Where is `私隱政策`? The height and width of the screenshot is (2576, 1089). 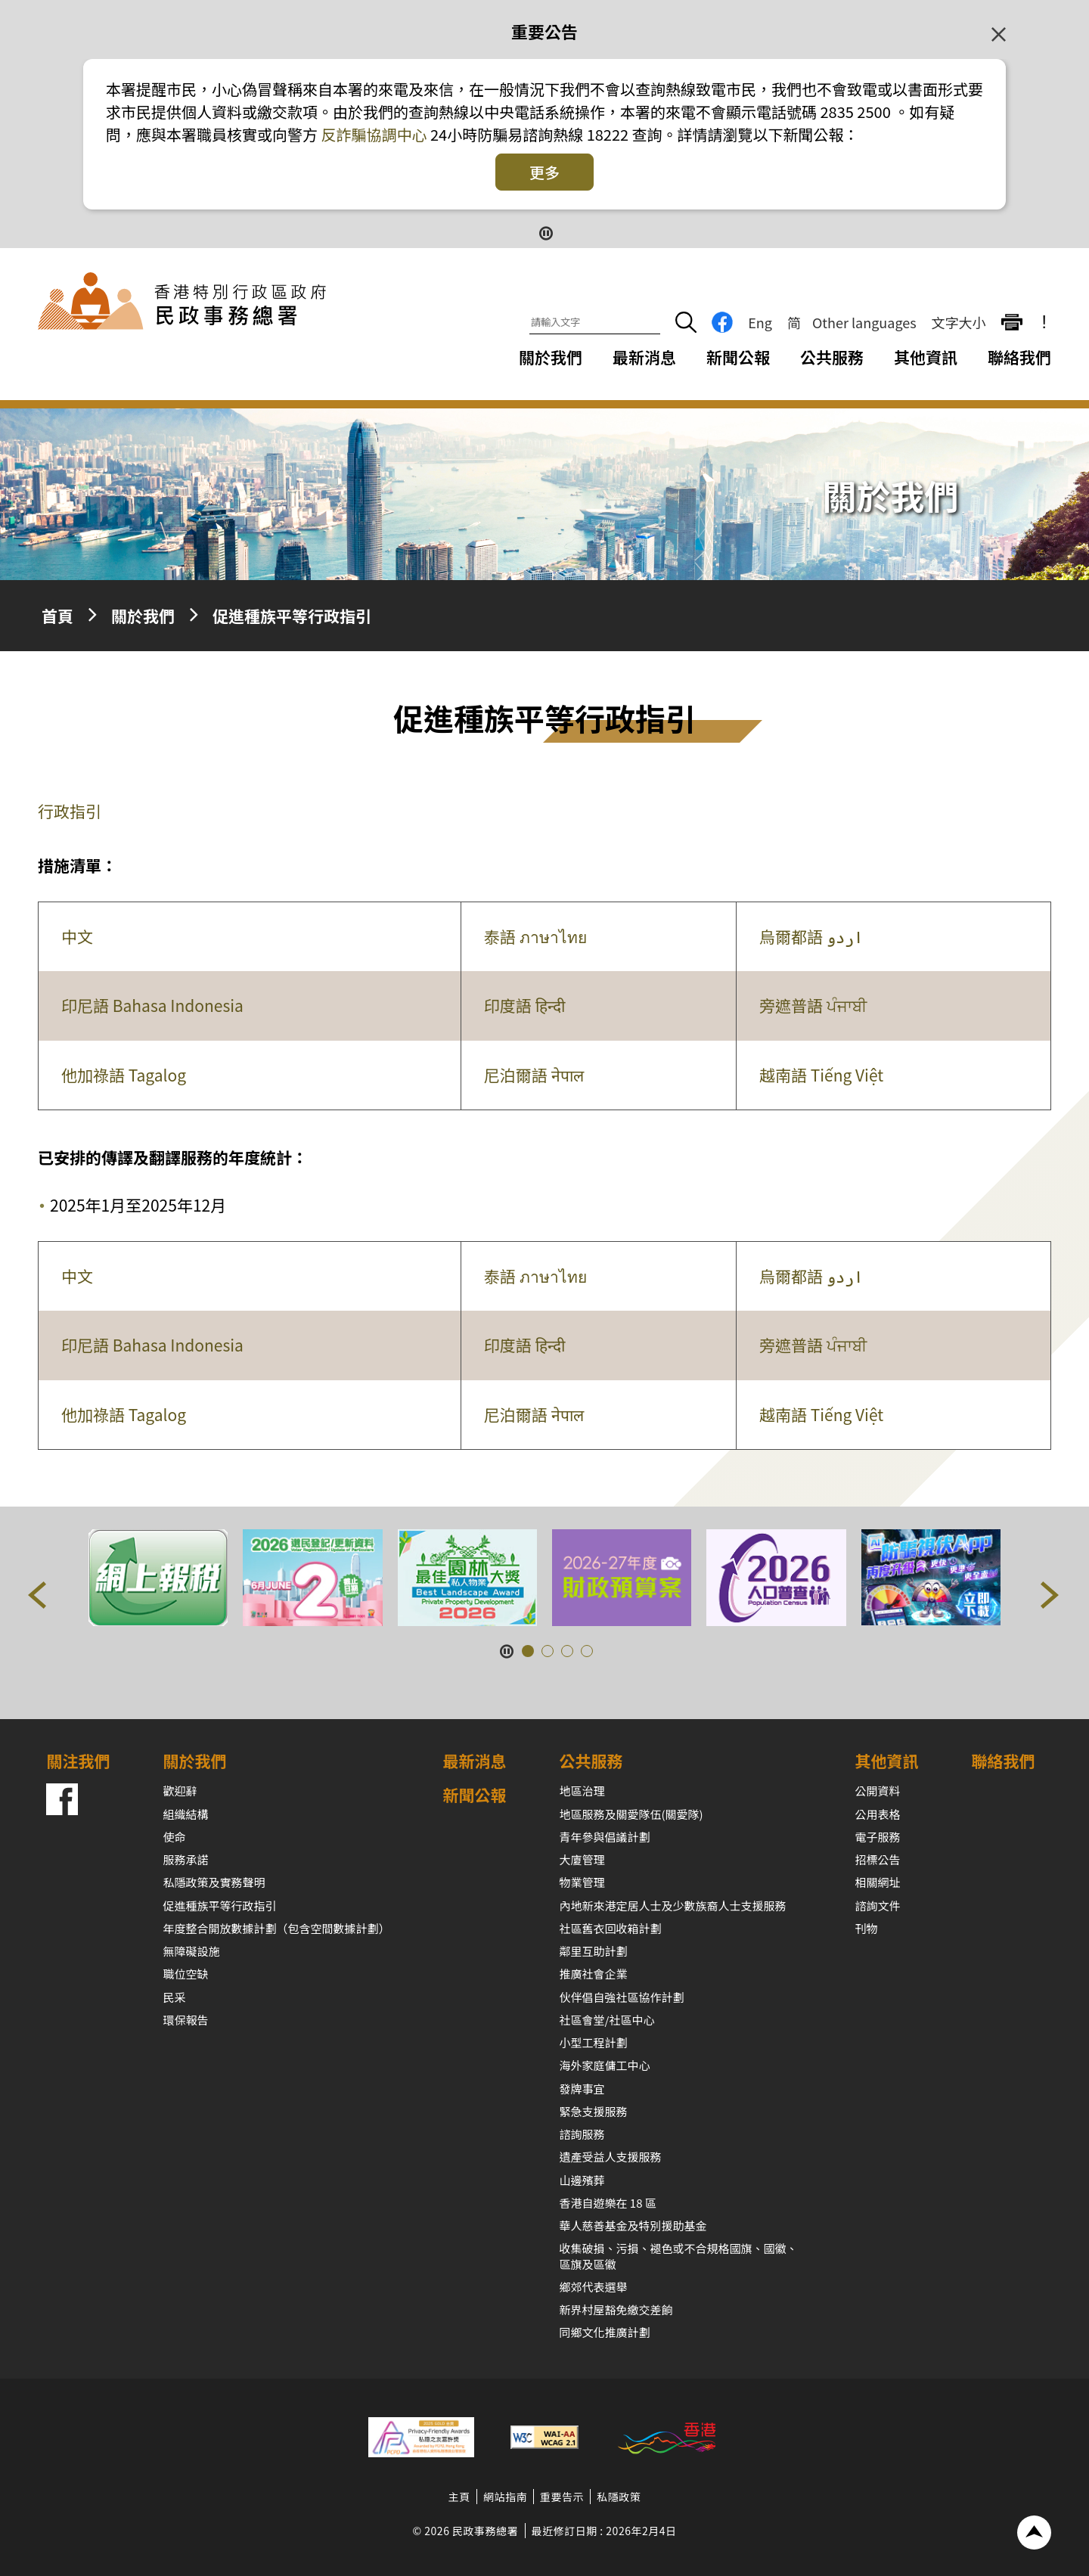
私隱政策 is located at coordinates (619, 2496).